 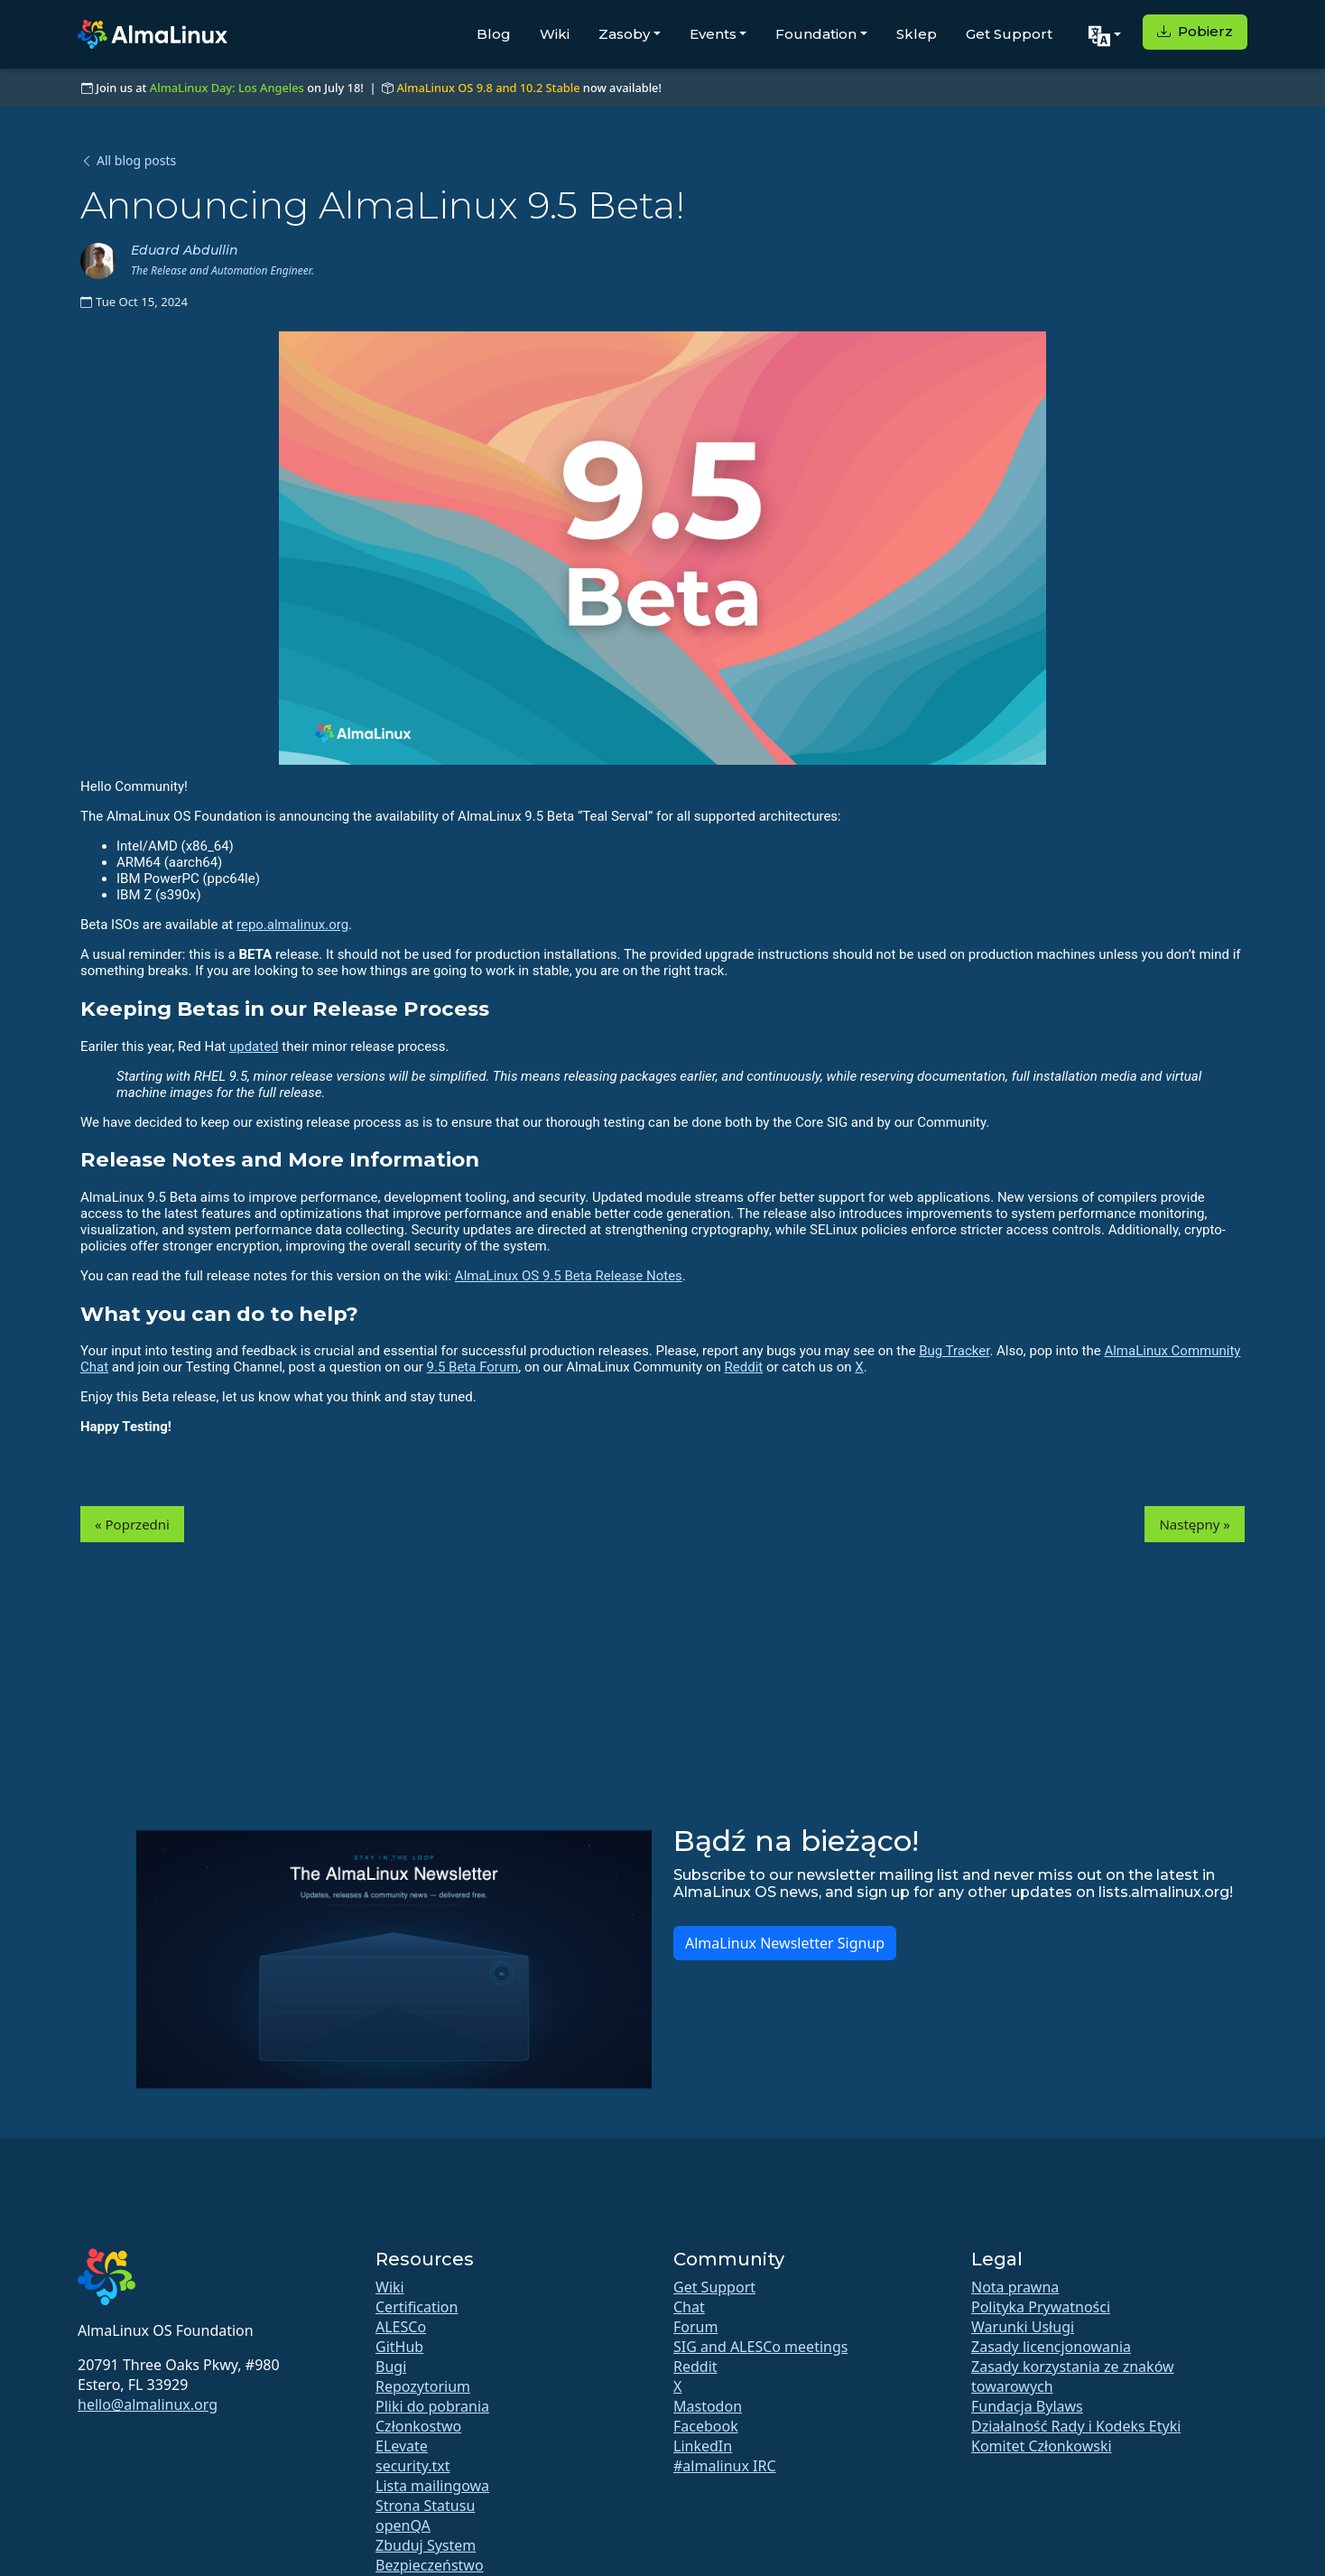 I want to click on Zasoby, so click(x=624, y=33).